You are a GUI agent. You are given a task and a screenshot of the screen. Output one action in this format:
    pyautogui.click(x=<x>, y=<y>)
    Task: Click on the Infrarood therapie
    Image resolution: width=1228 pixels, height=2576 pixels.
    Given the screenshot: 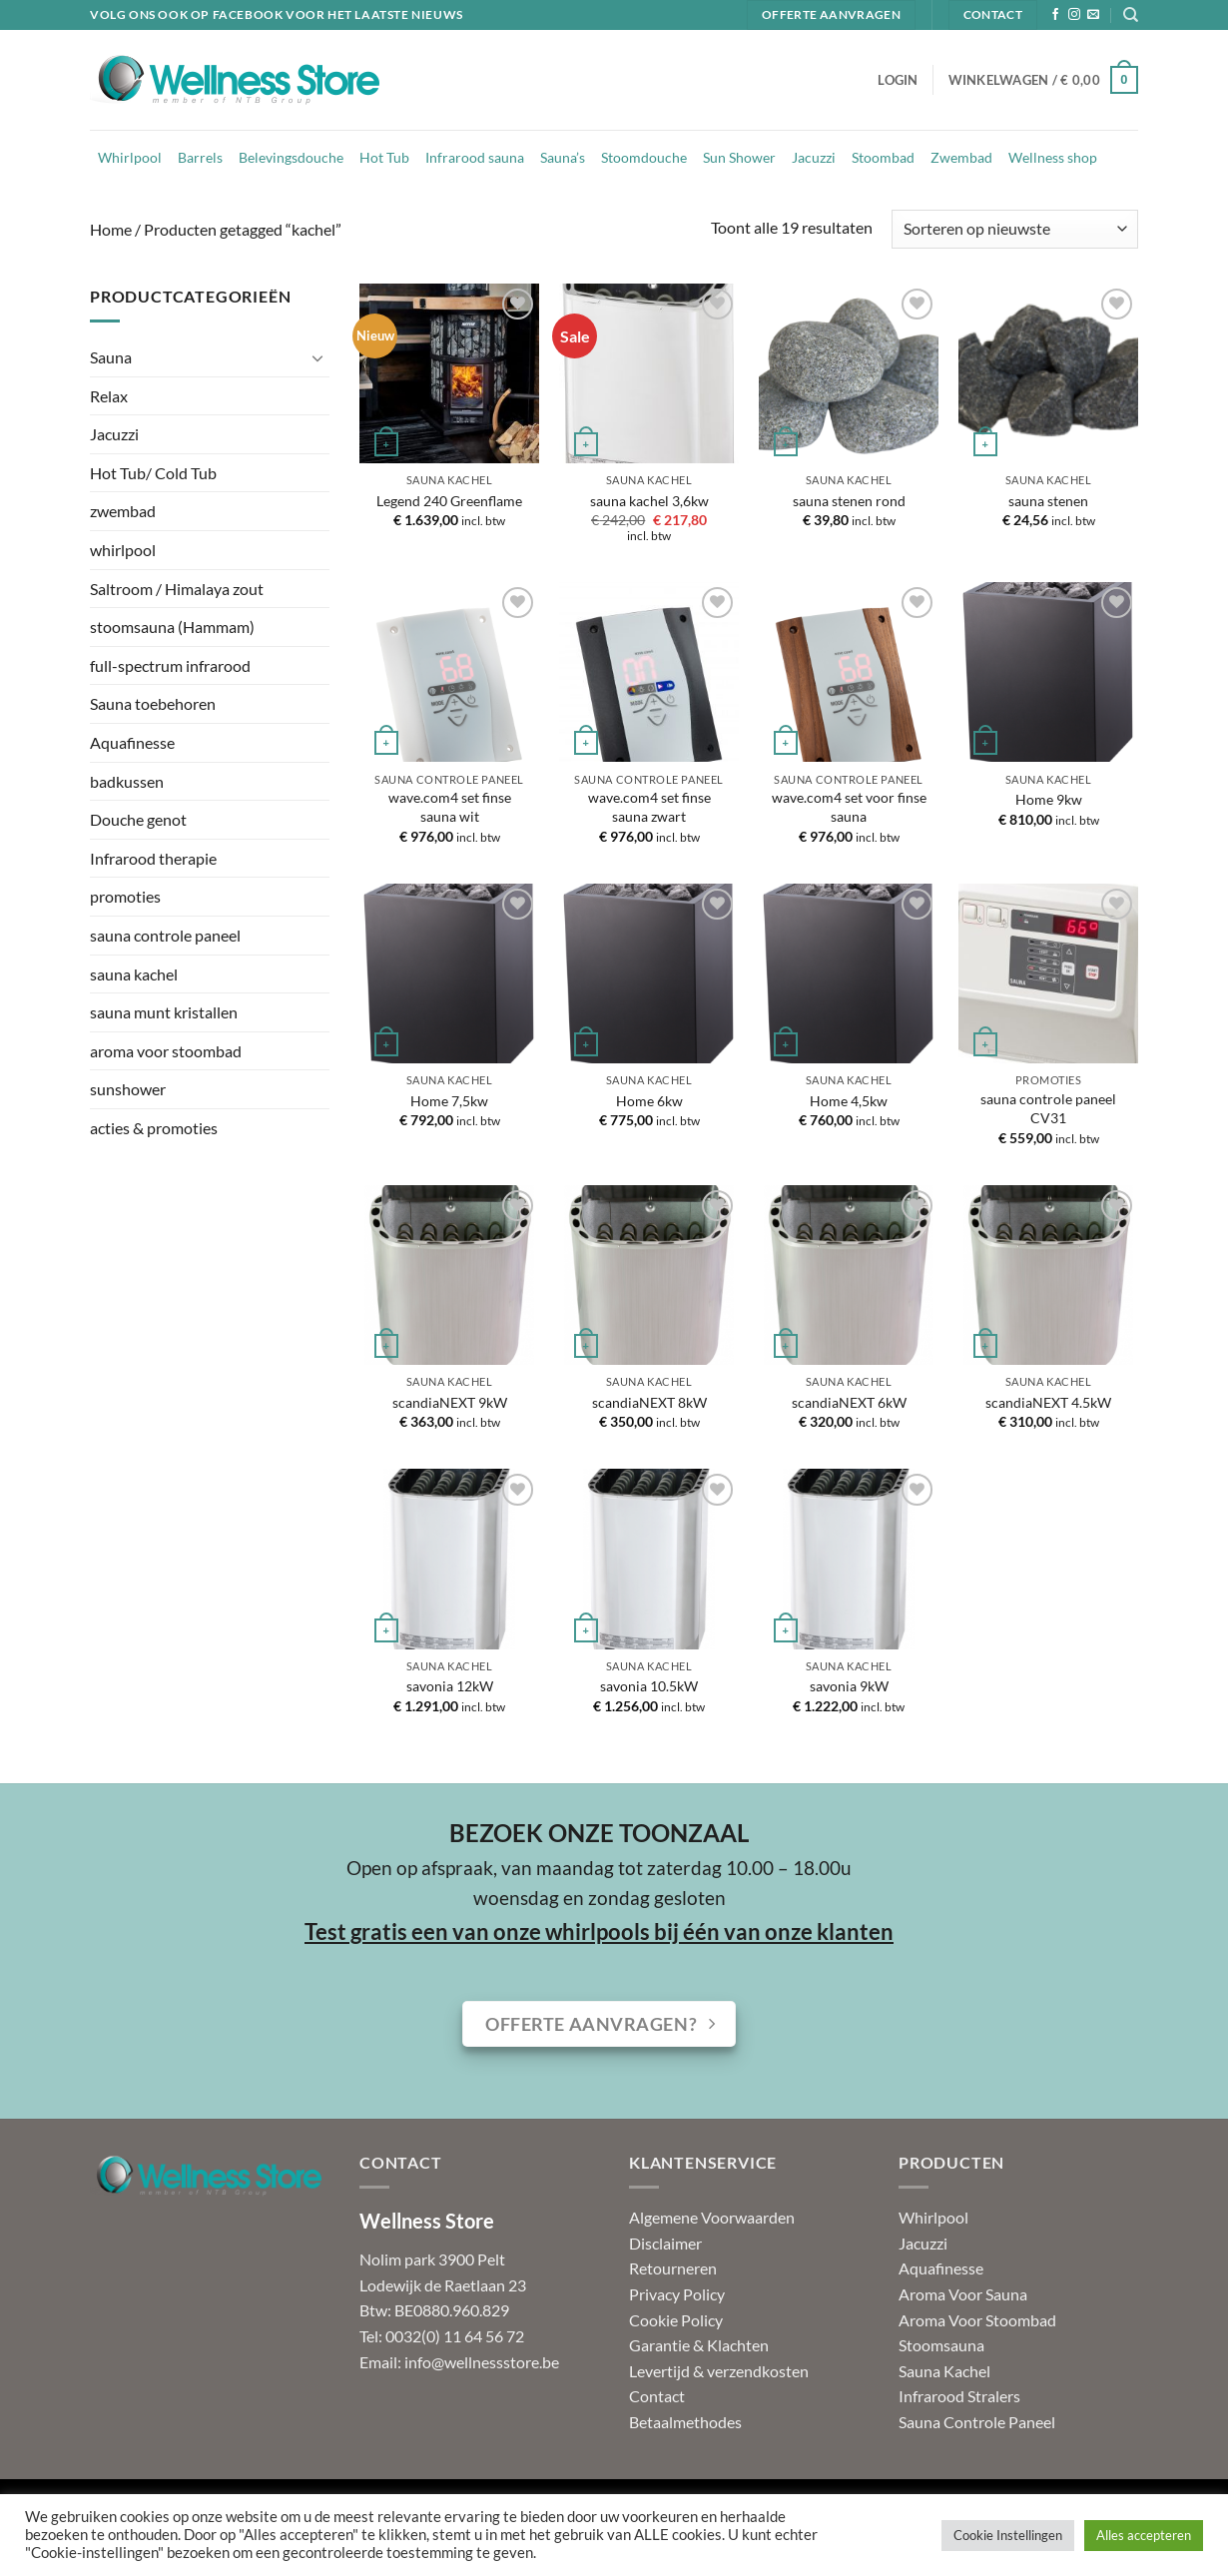 What is the action you would take?
    pyautogui.click(x=153, y=858)
    